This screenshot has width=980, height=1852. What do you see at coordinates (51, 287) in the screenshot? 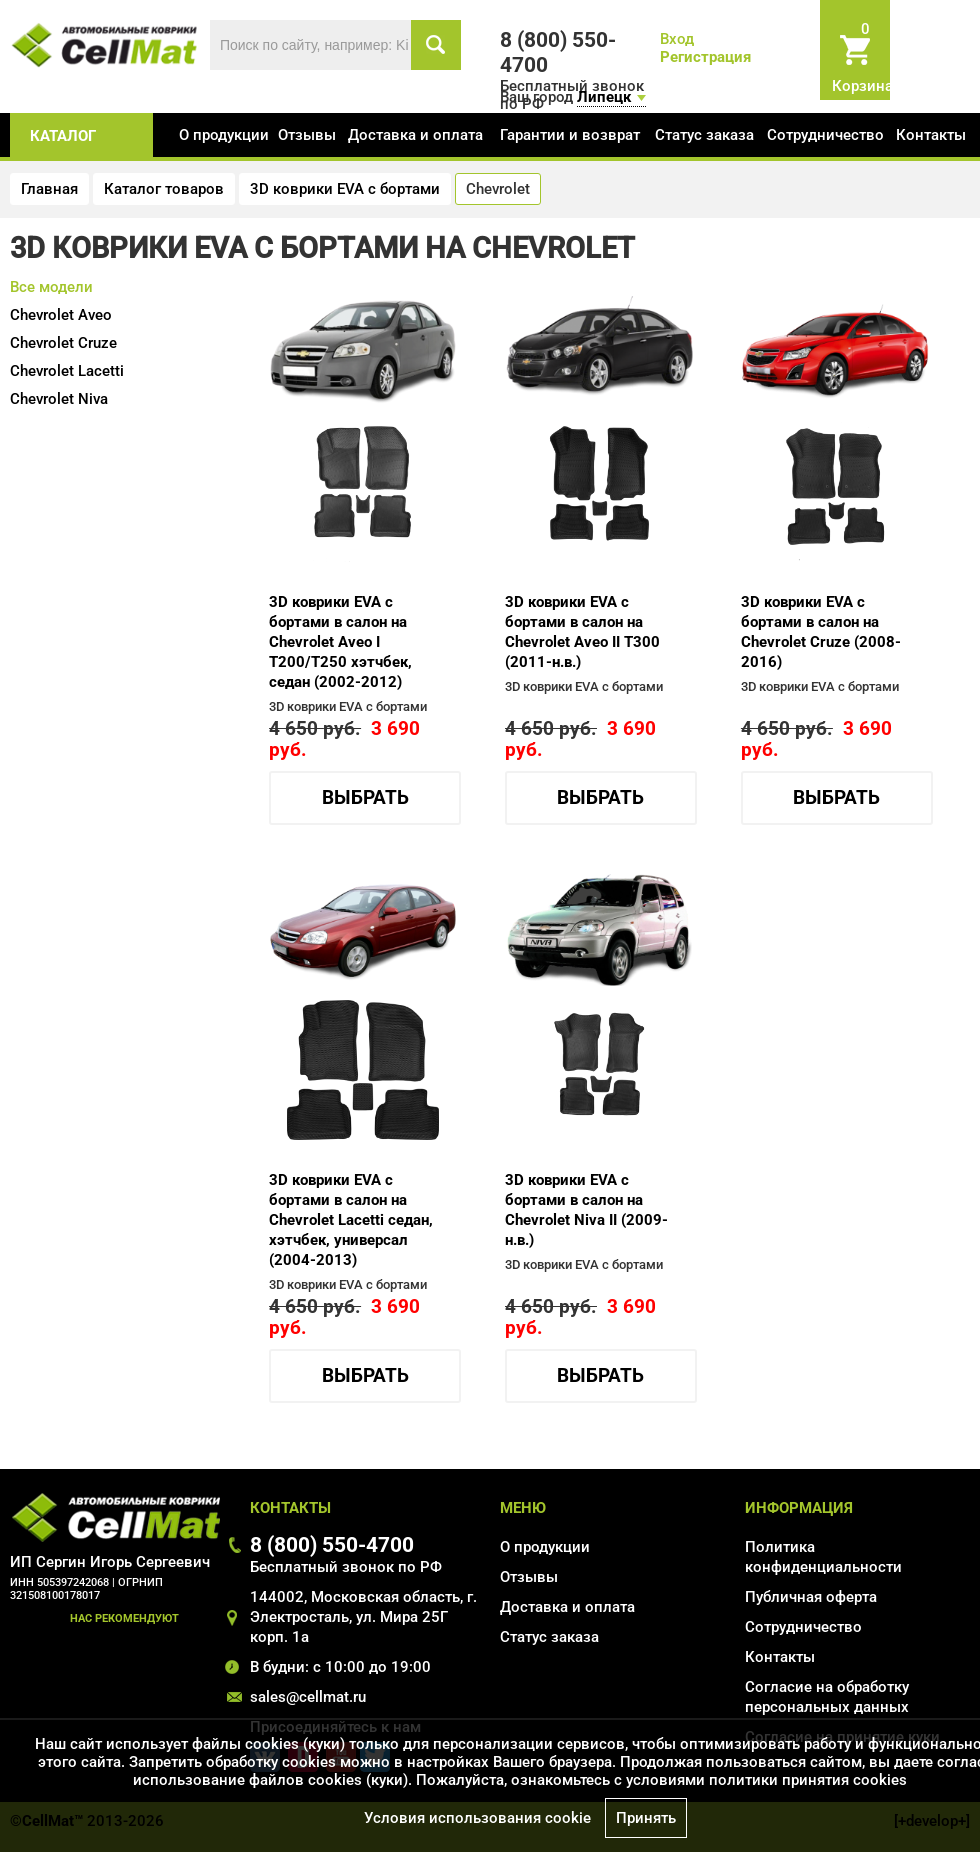
I see `Все модели` at bounding box center [51, 287].